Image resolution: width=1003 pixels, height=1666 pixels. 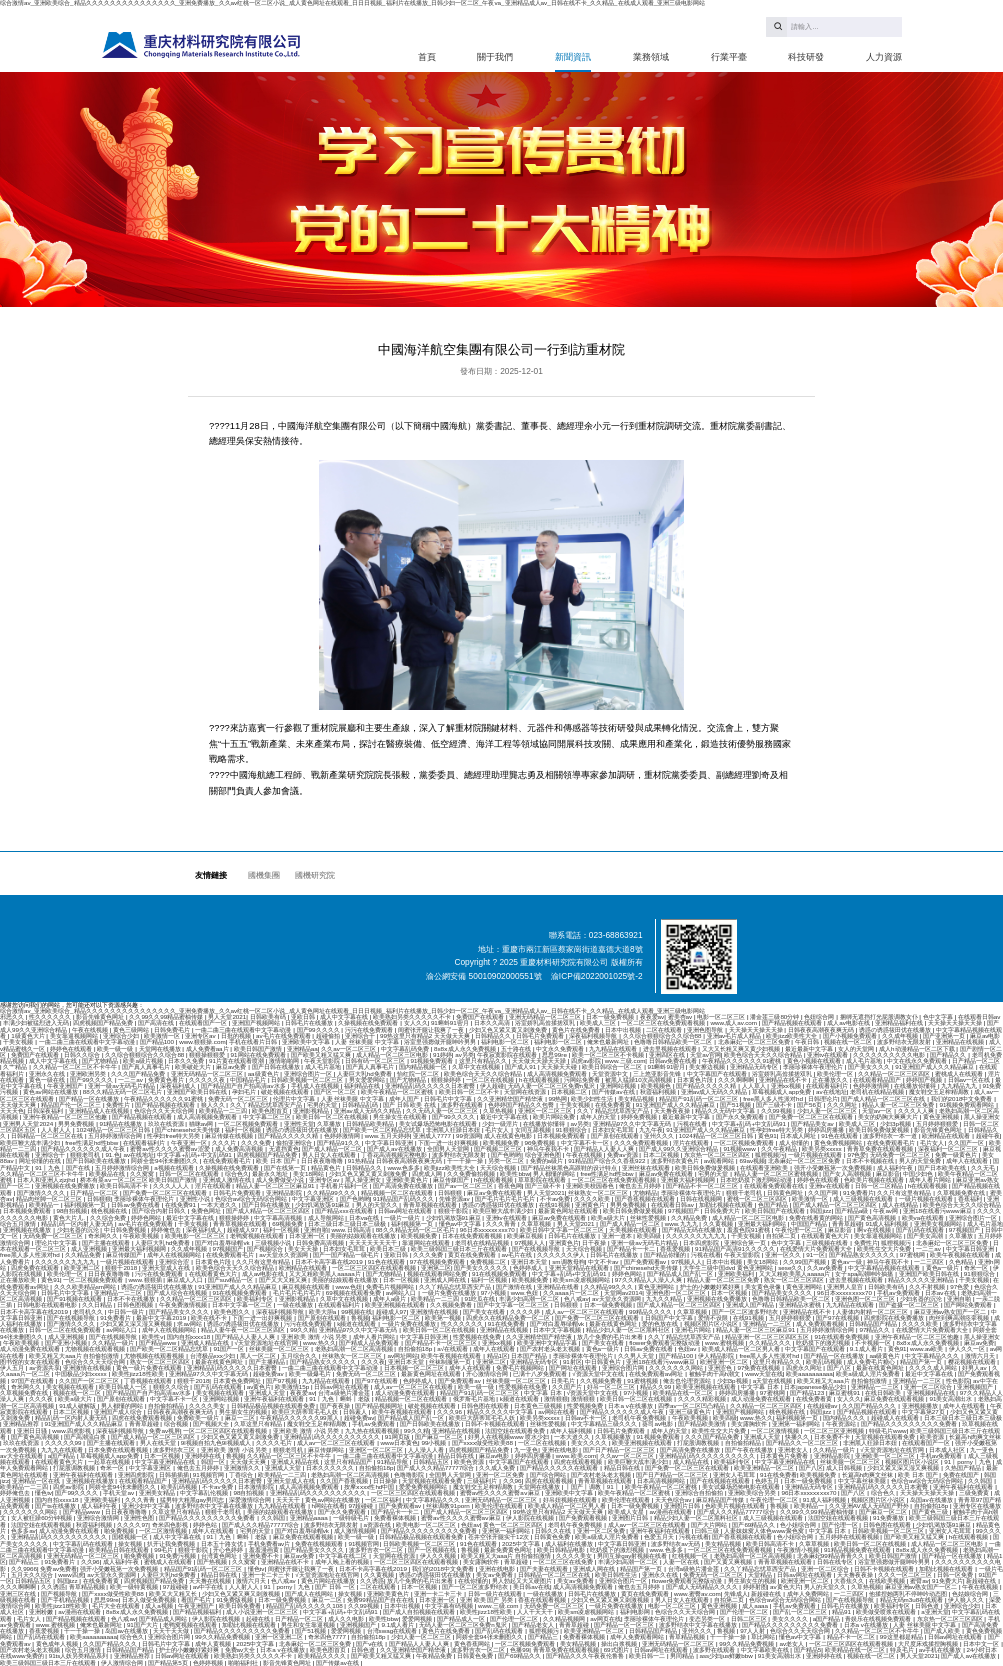 I want to click on 精品国产伦一区二区三, so click(x=72, y=1104).